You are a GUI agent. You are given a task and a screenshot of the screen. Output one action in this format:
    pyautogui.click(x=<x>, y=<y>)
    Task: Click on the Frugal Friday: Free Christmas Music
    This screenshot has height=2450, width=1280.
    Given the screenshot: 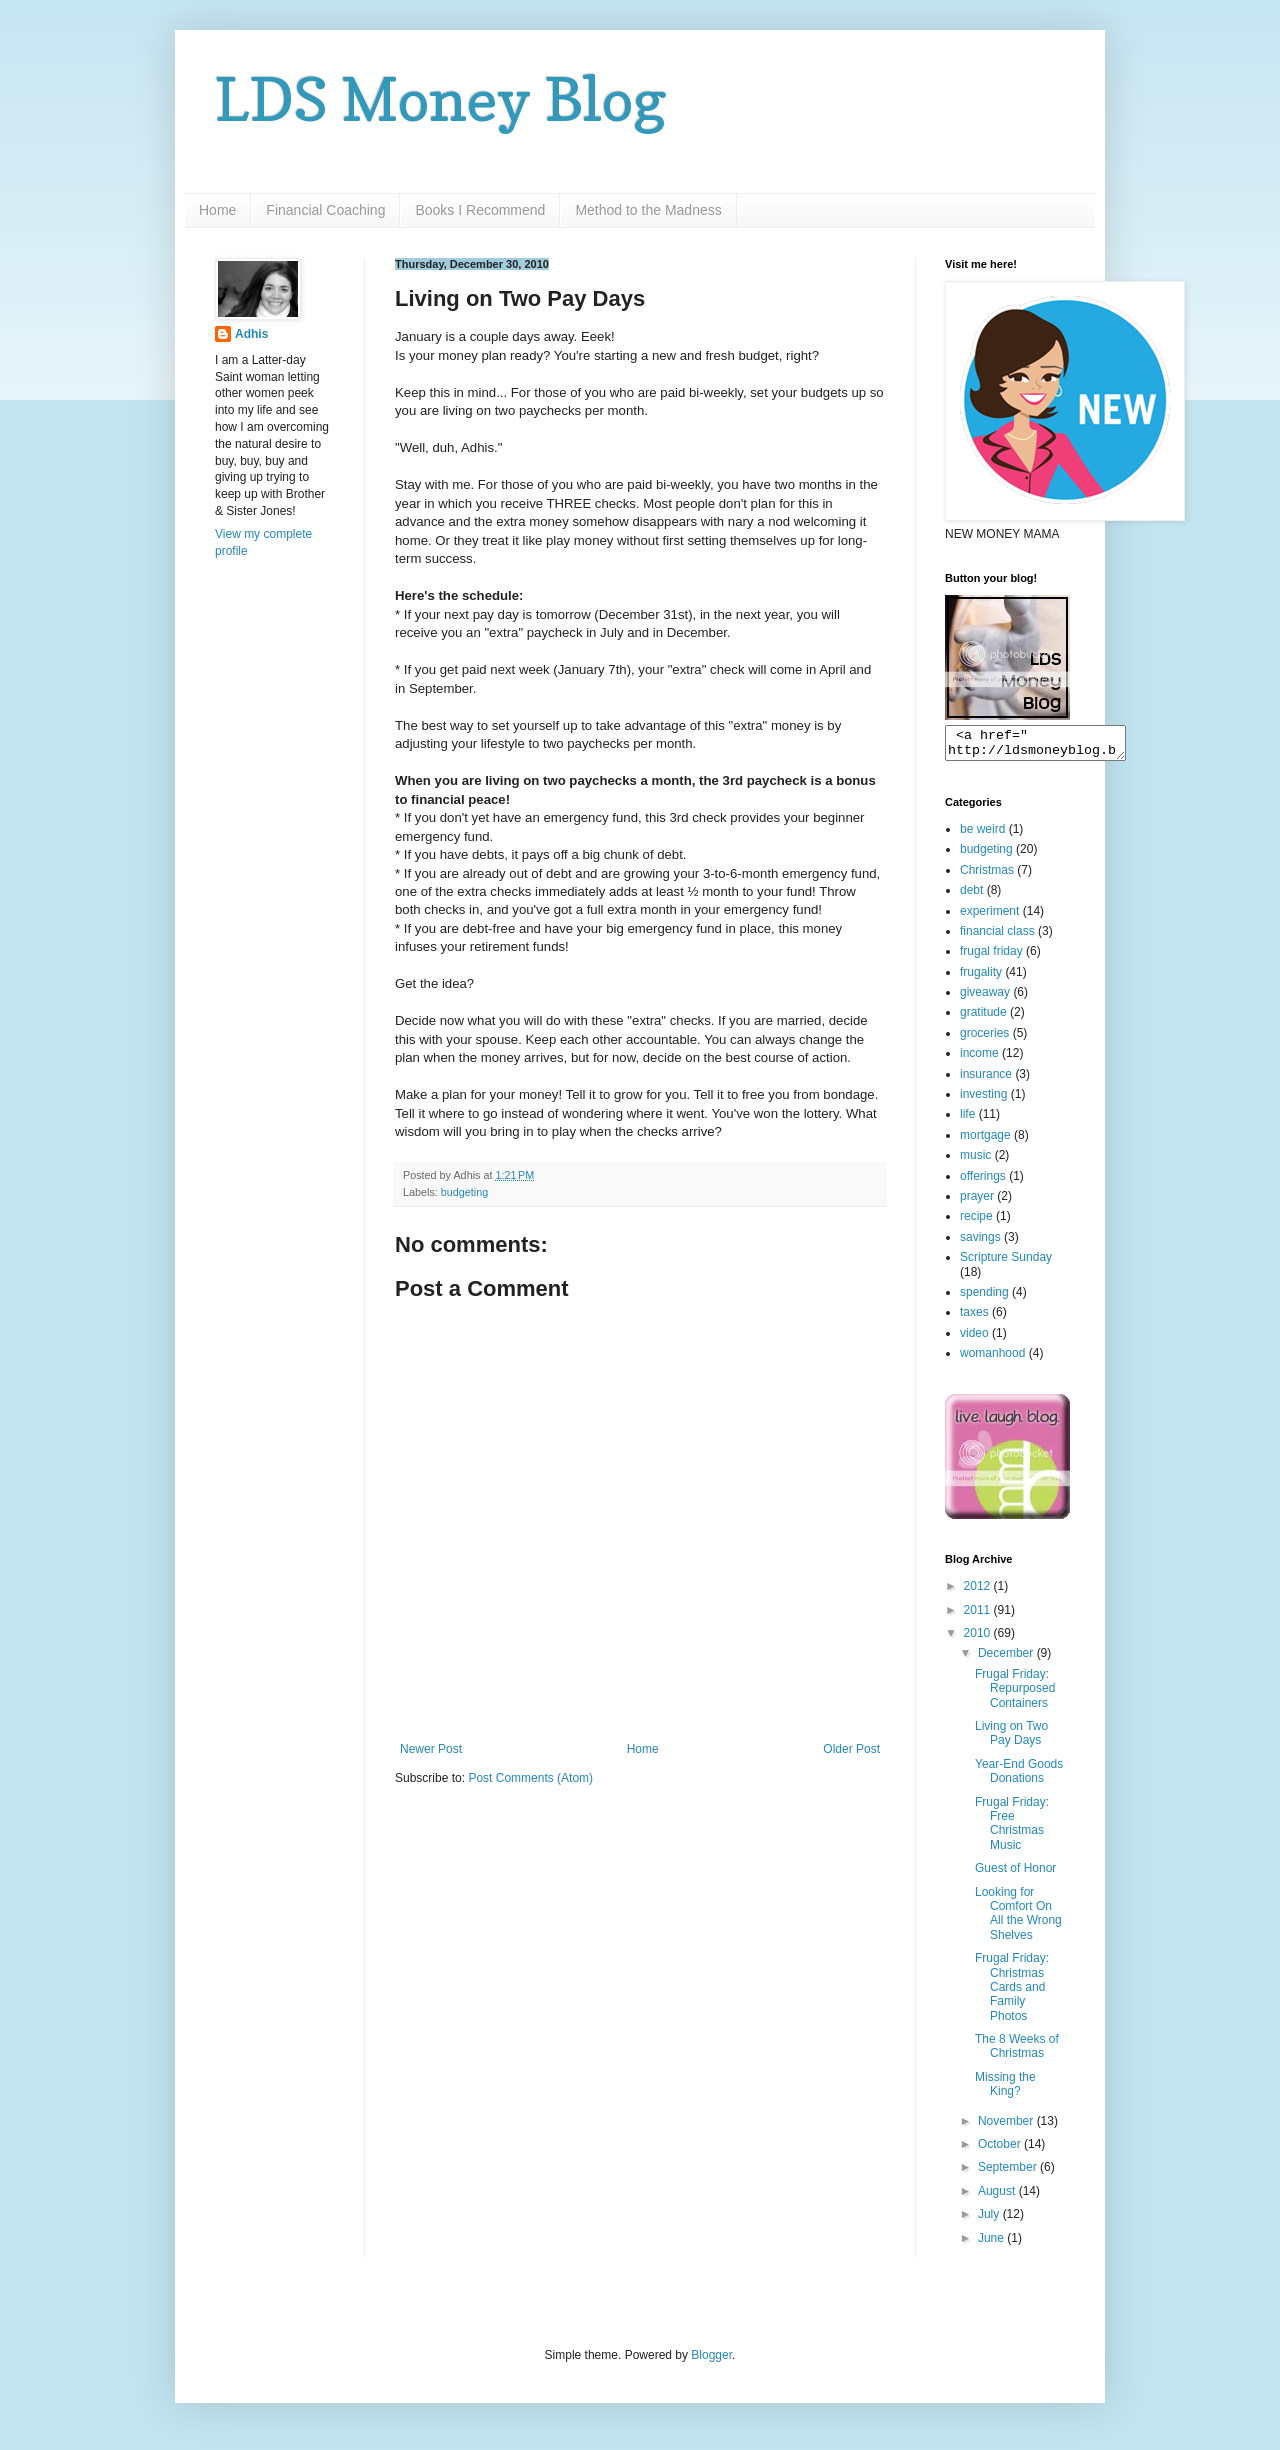 What is the action you would take?
    pyautogui.click(x=1012, y=1829)
    